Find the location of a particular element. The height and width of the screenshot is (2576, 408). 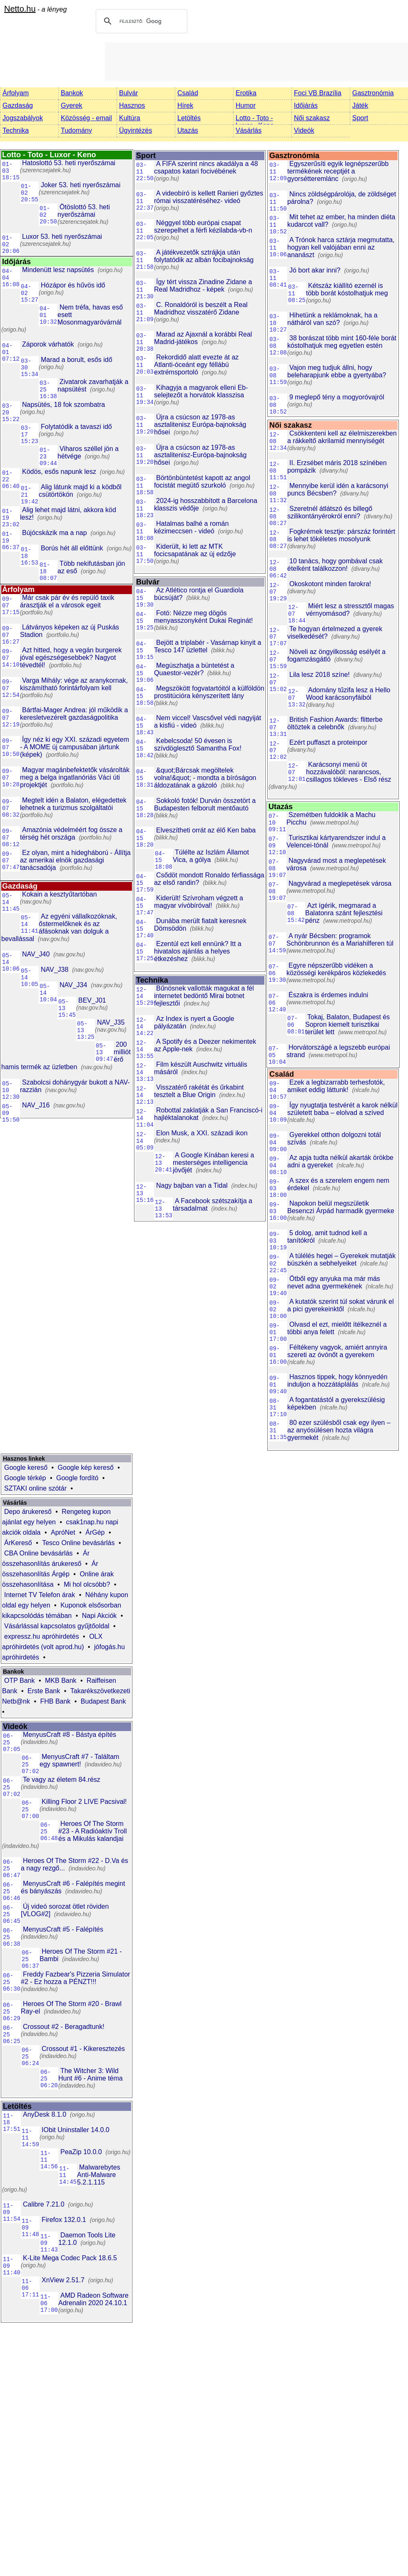

Női szakasz is located at coordinates (312, 117).